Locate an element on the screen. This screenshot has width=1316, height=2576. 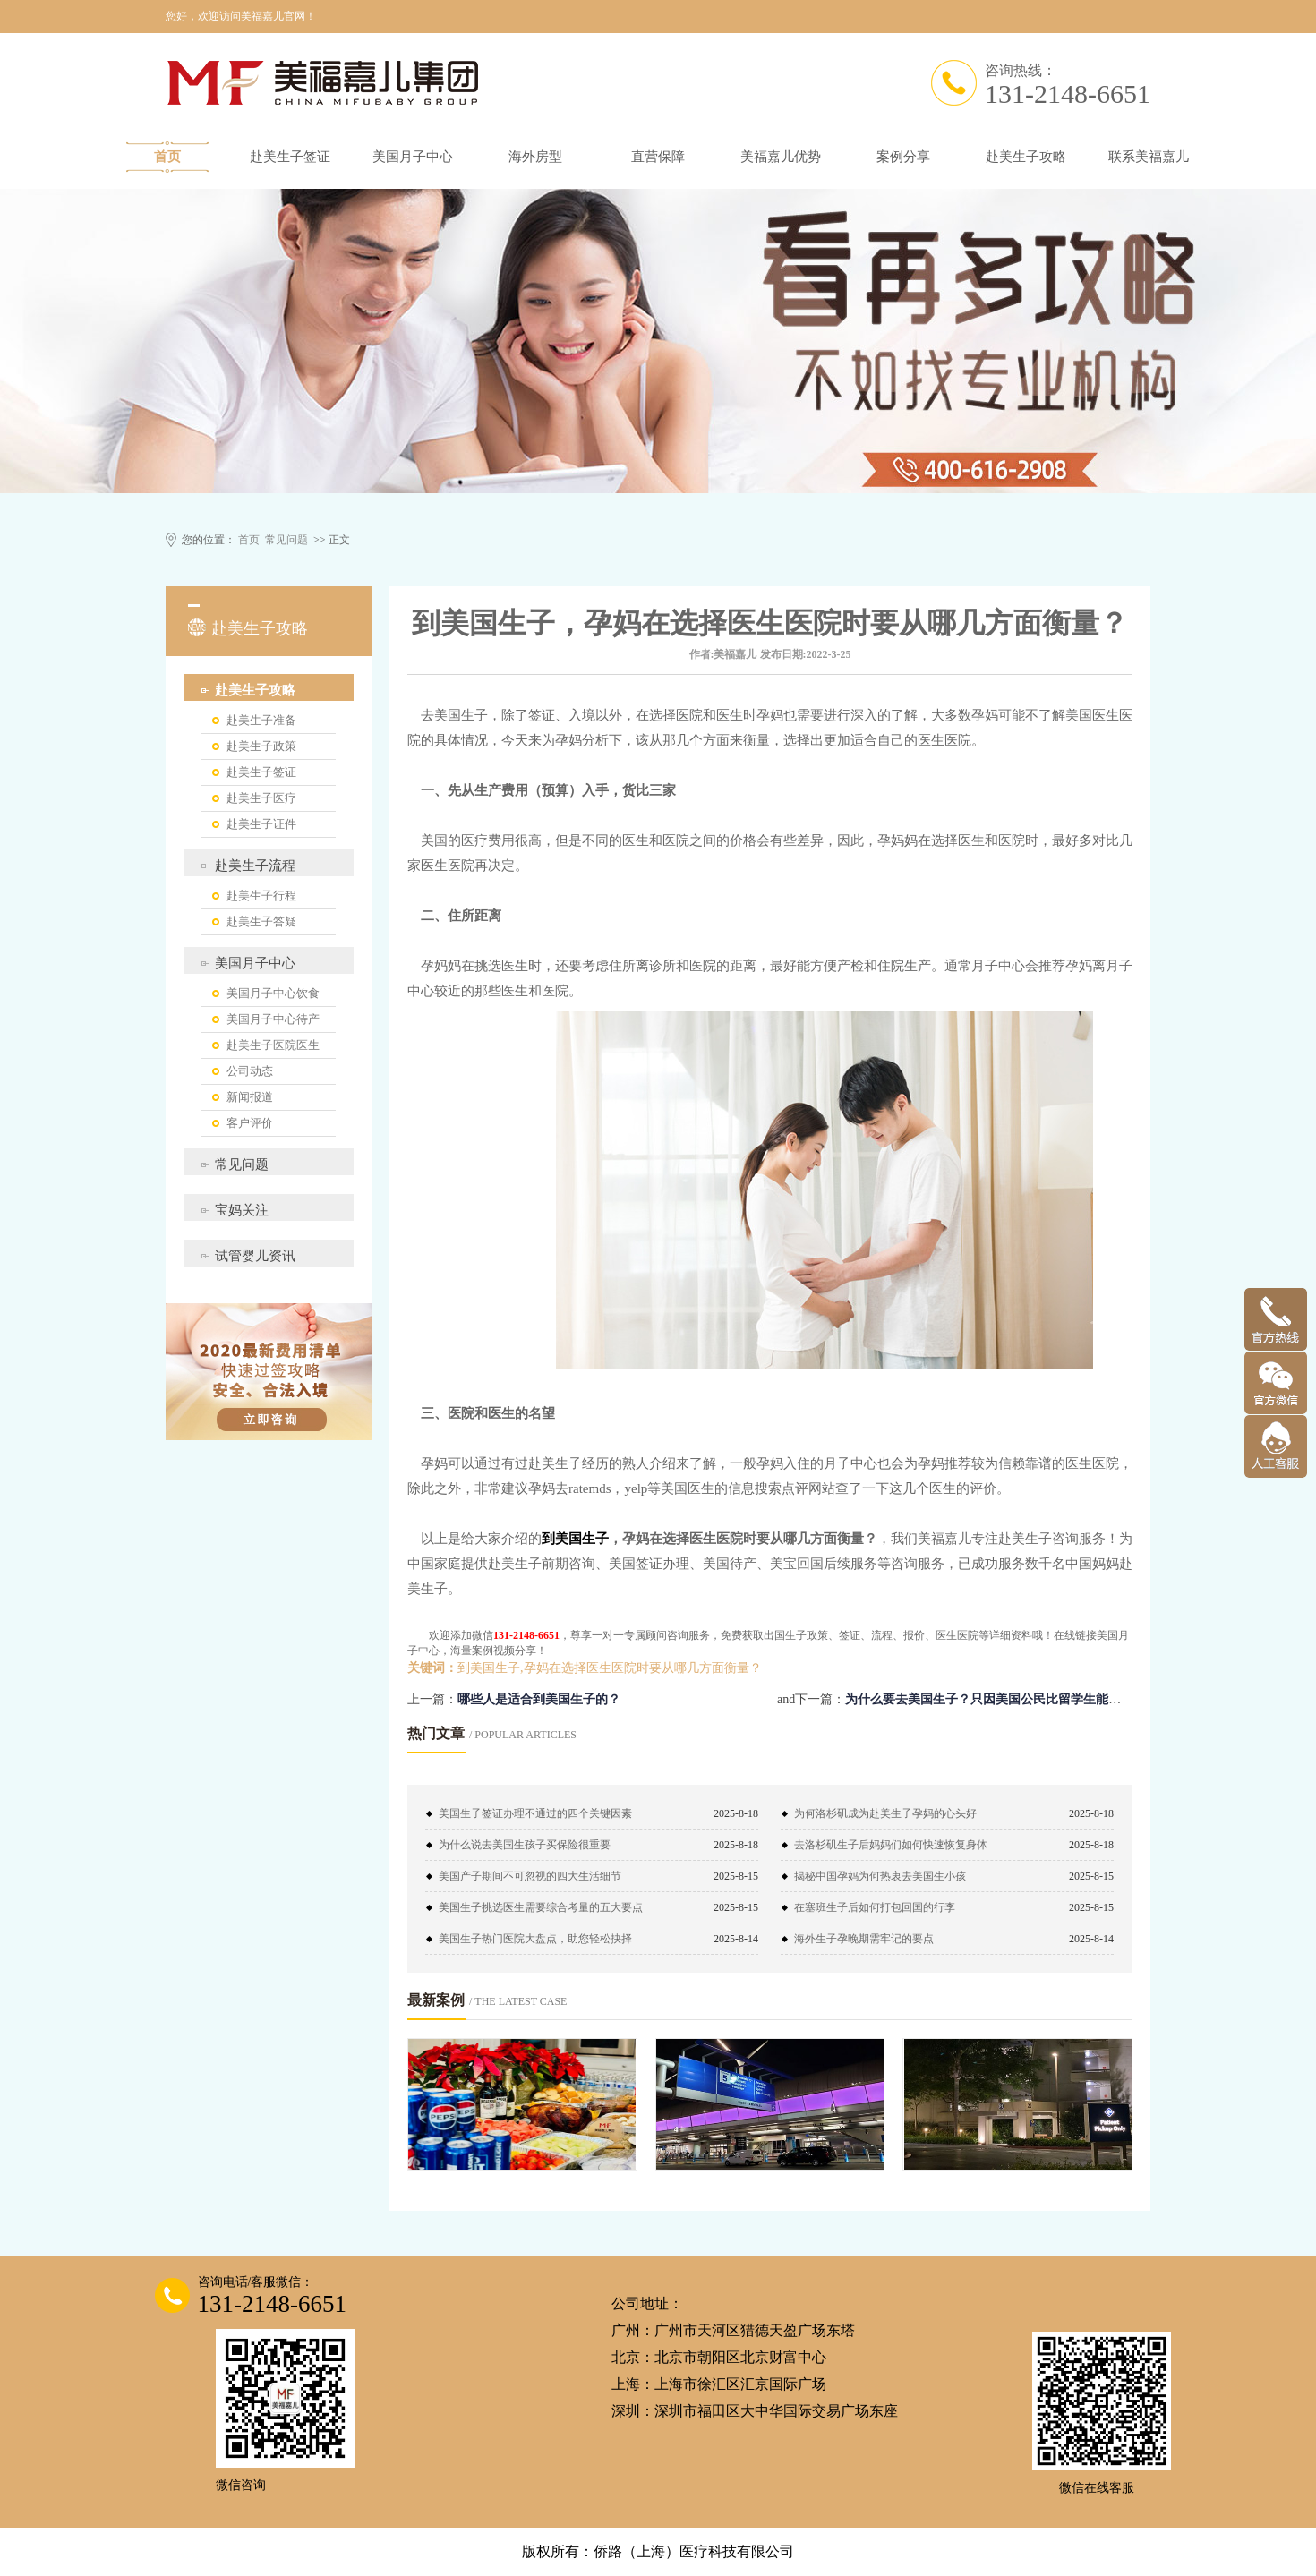
美国月子中心待产 is located at coordinates (273, 1019).